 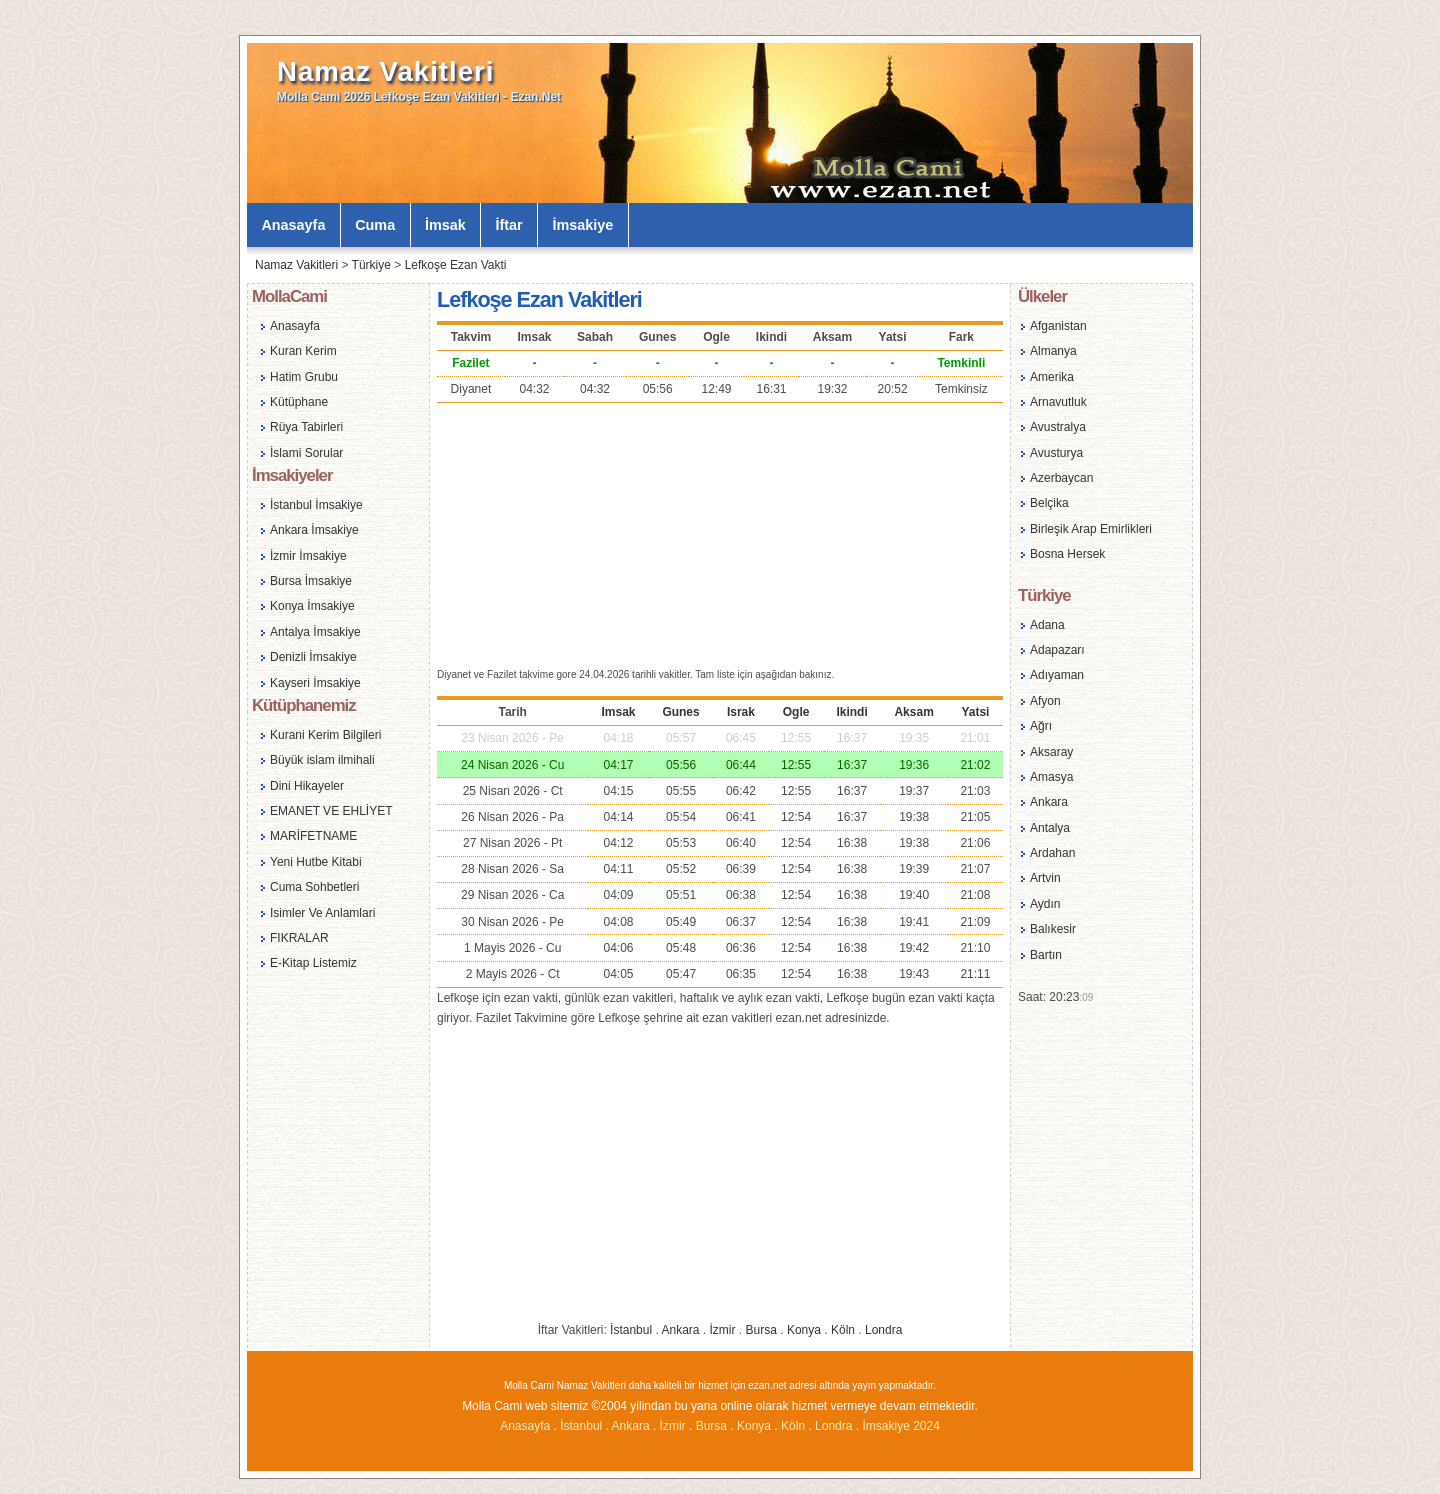 I want to click on Avustralya, so click(x=1058, y=427).